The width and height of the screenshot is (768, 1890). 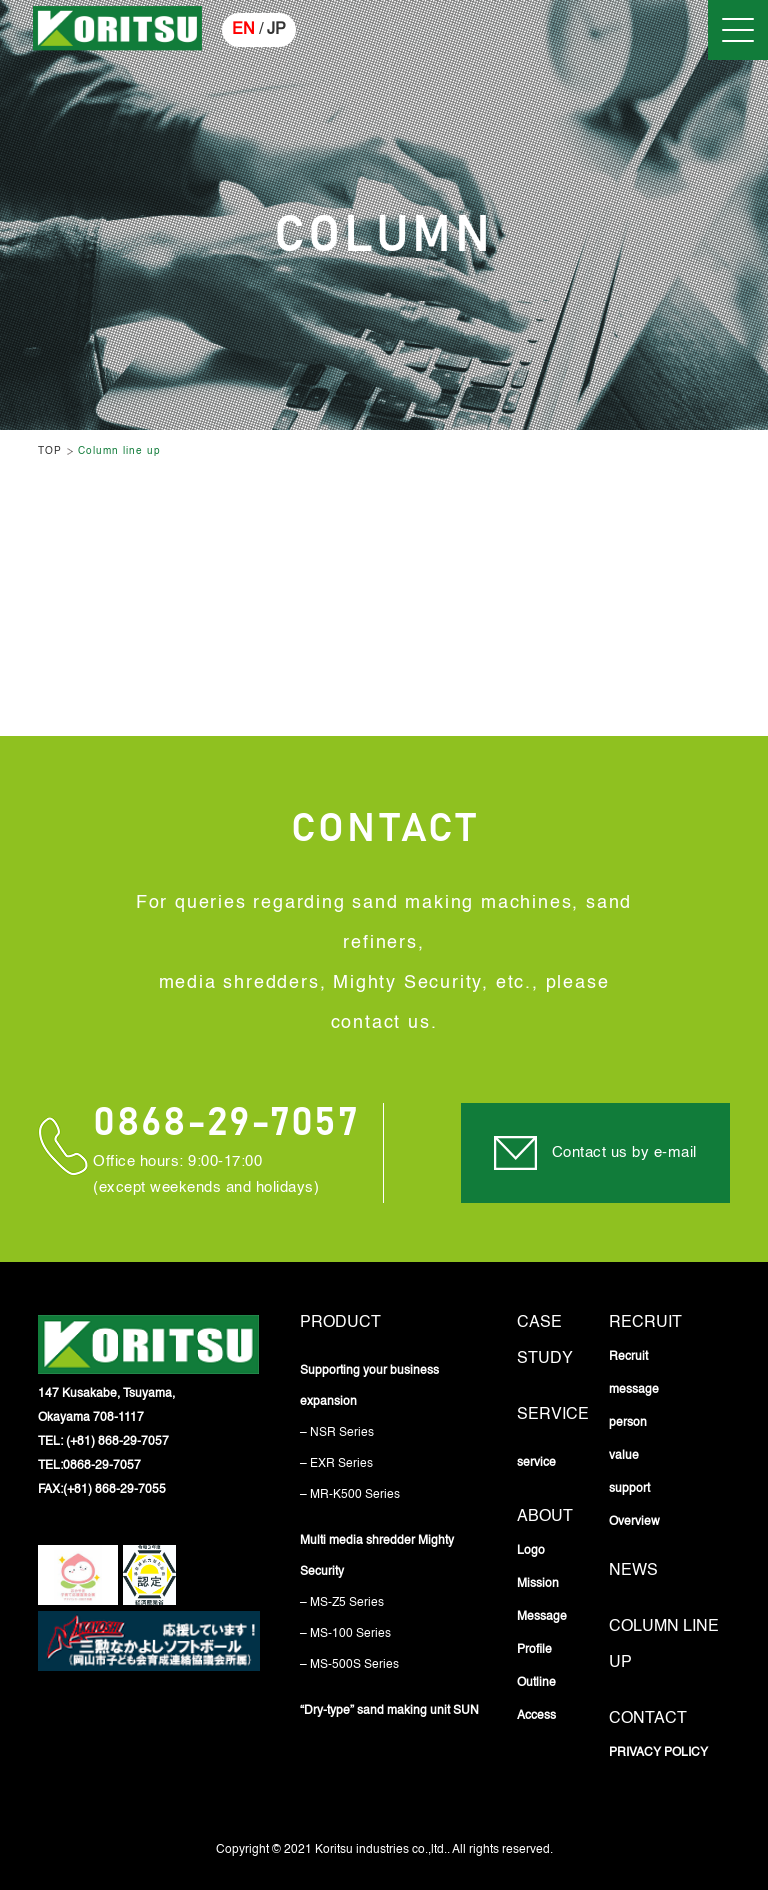 What do you see at coordinates (536, 1716) in the screenshot?
I see `Access` at bounding box center [536, 1716].